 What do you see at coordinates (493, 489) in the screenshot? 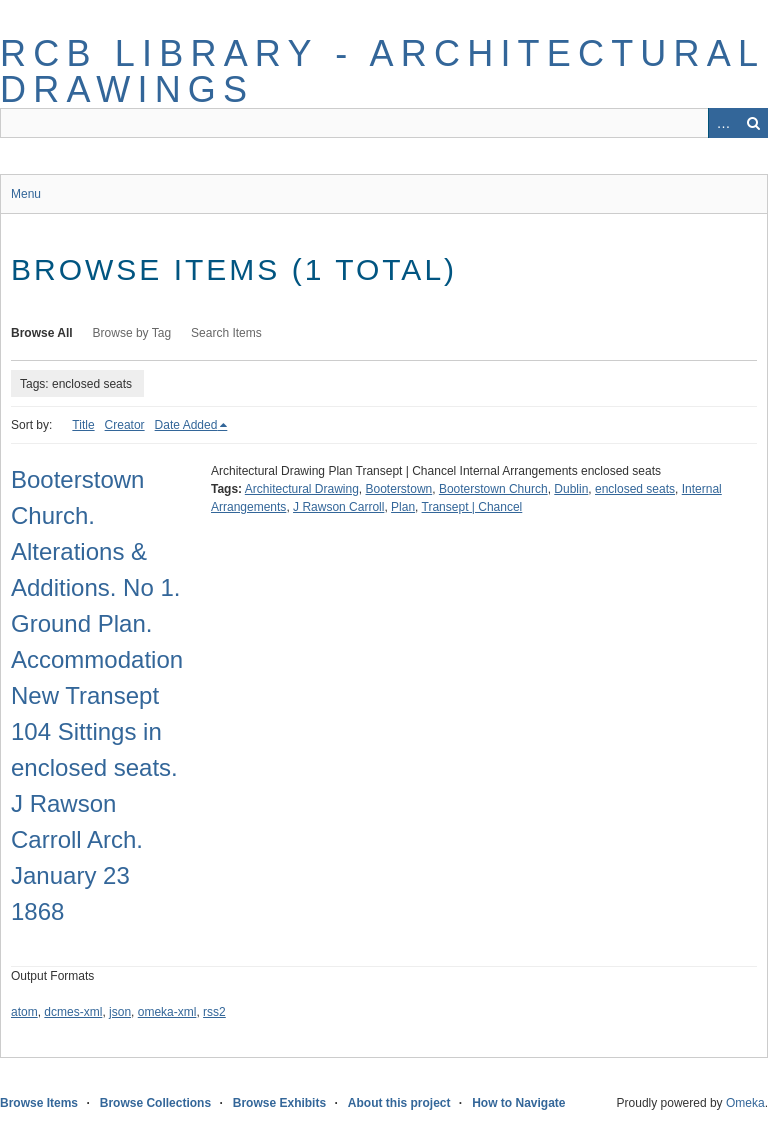
I see `Booterstown Church` at bounding box center [493, 489].